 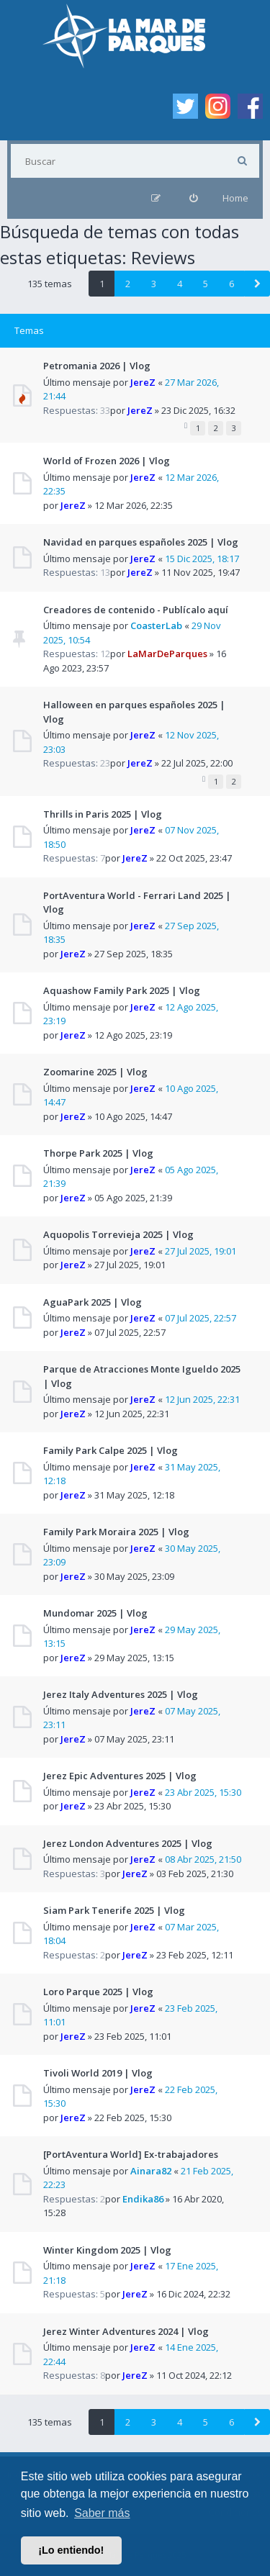 What do you see at coordinates (120, 1694) in the screenshot?
I see `Jerez Italy Adventures 2025 | Vlog` at bounding box center [120, 1694].